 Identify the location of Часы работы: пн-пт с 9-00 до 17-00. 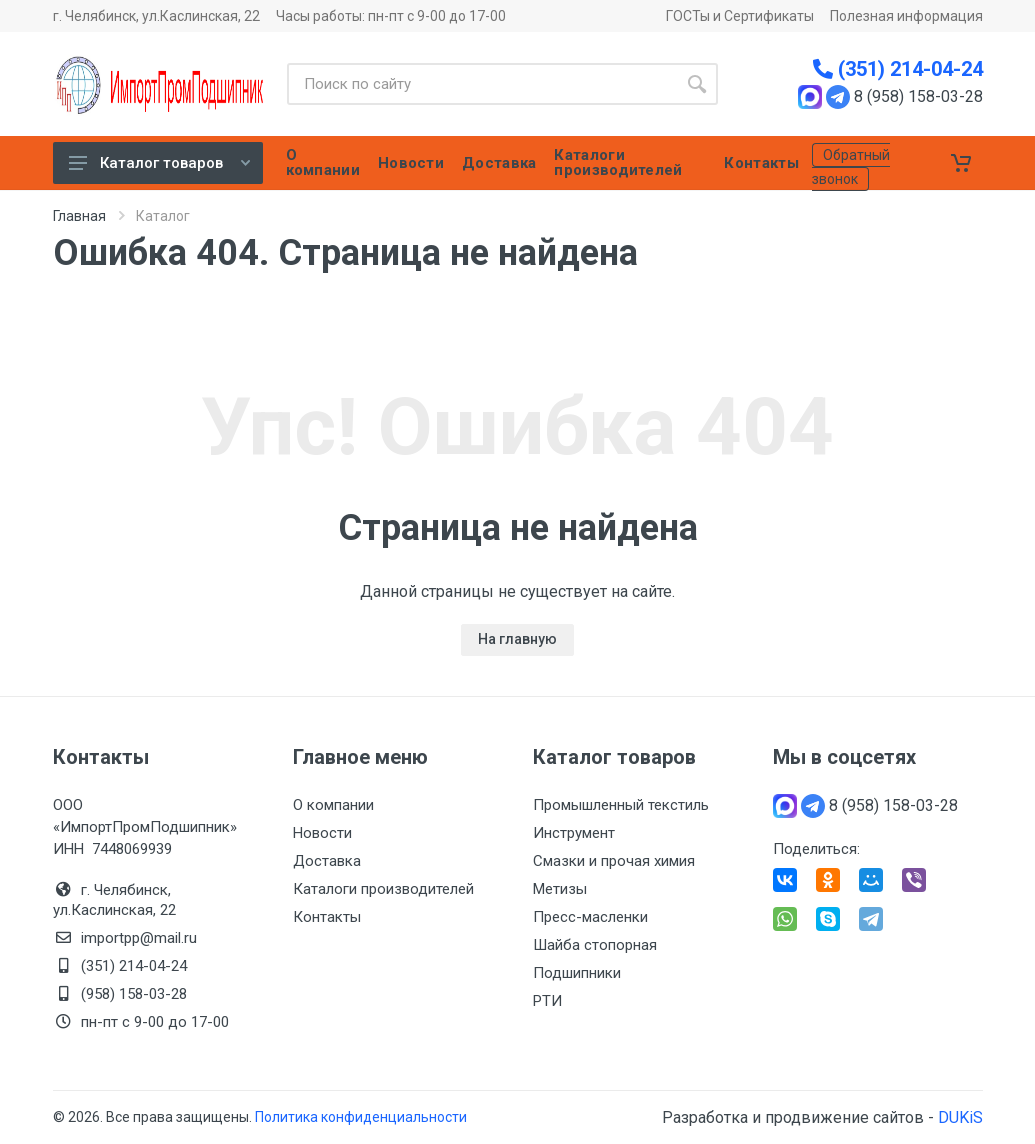
(391, 16).